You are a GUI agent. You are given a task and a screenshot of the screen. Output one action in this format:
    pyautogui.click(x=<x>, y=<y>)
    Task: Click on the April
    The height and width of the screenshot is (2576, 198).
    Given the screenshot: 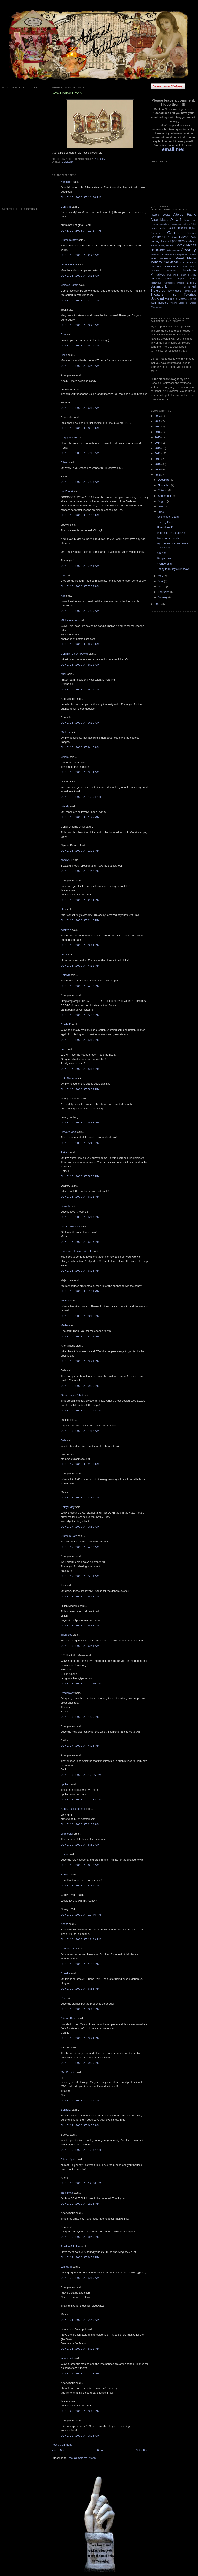 What is the action you would take?
    pyautogui.click(x=161, y=581)
    